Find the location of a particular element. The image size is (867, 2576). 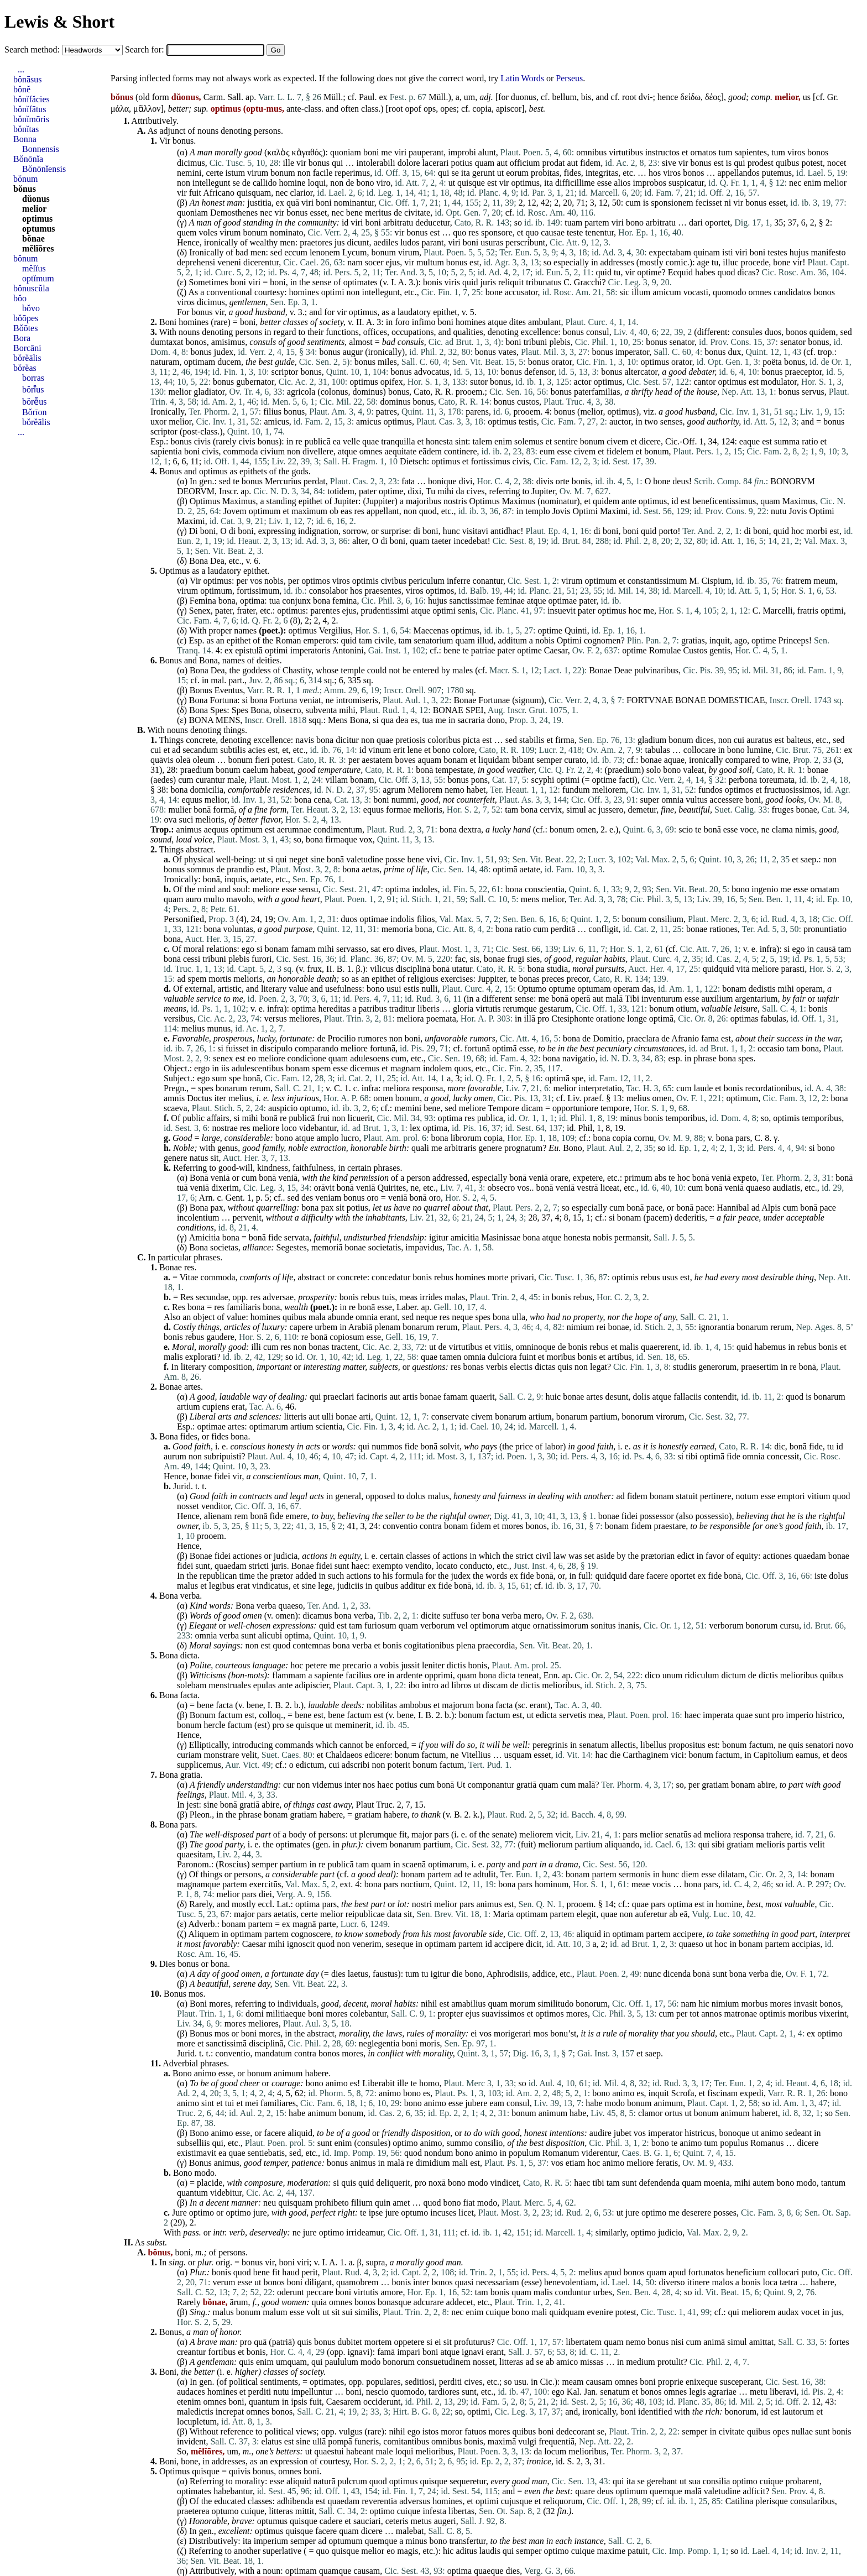

cogitationibus is located at coordinates (429, 1645).